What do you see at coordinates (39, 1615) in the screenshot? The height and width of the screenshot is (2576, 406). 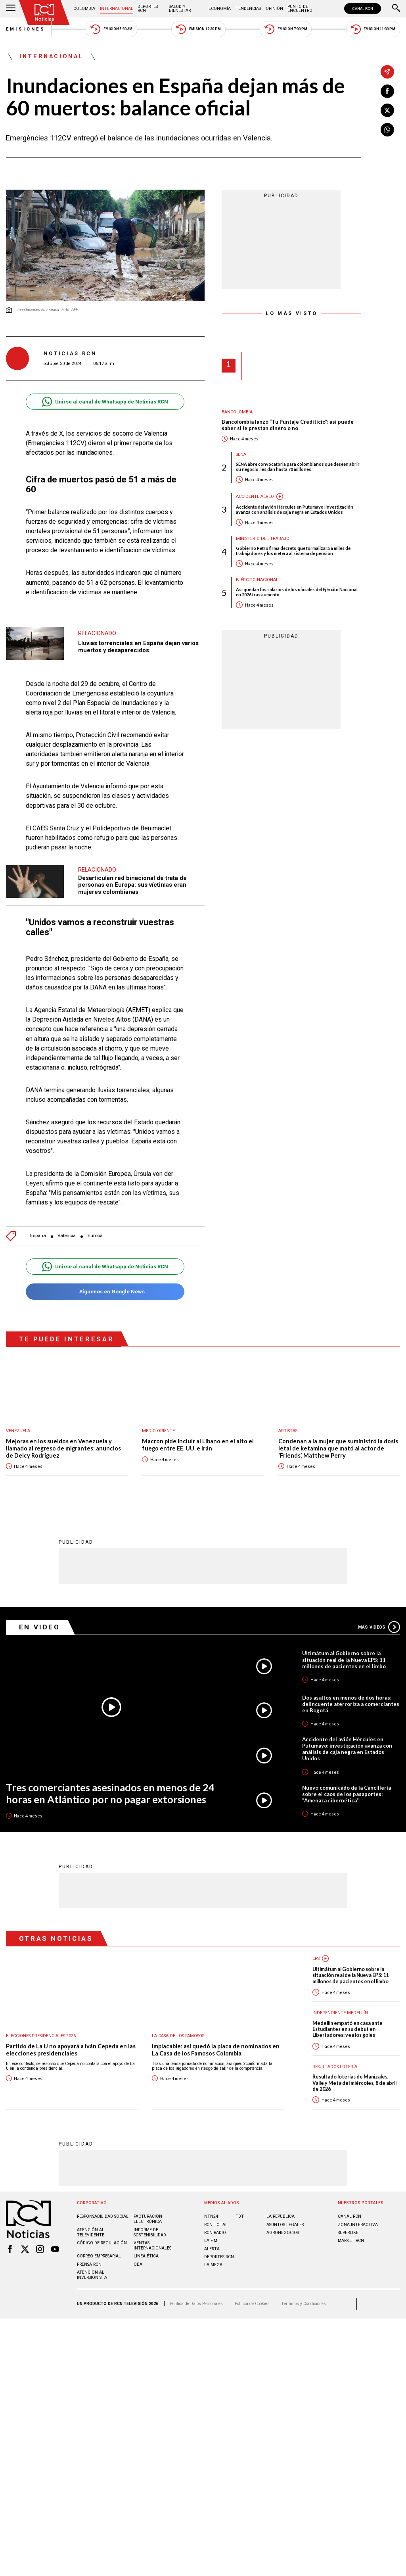 I see `En Video` at bounding box center [39, 1615].